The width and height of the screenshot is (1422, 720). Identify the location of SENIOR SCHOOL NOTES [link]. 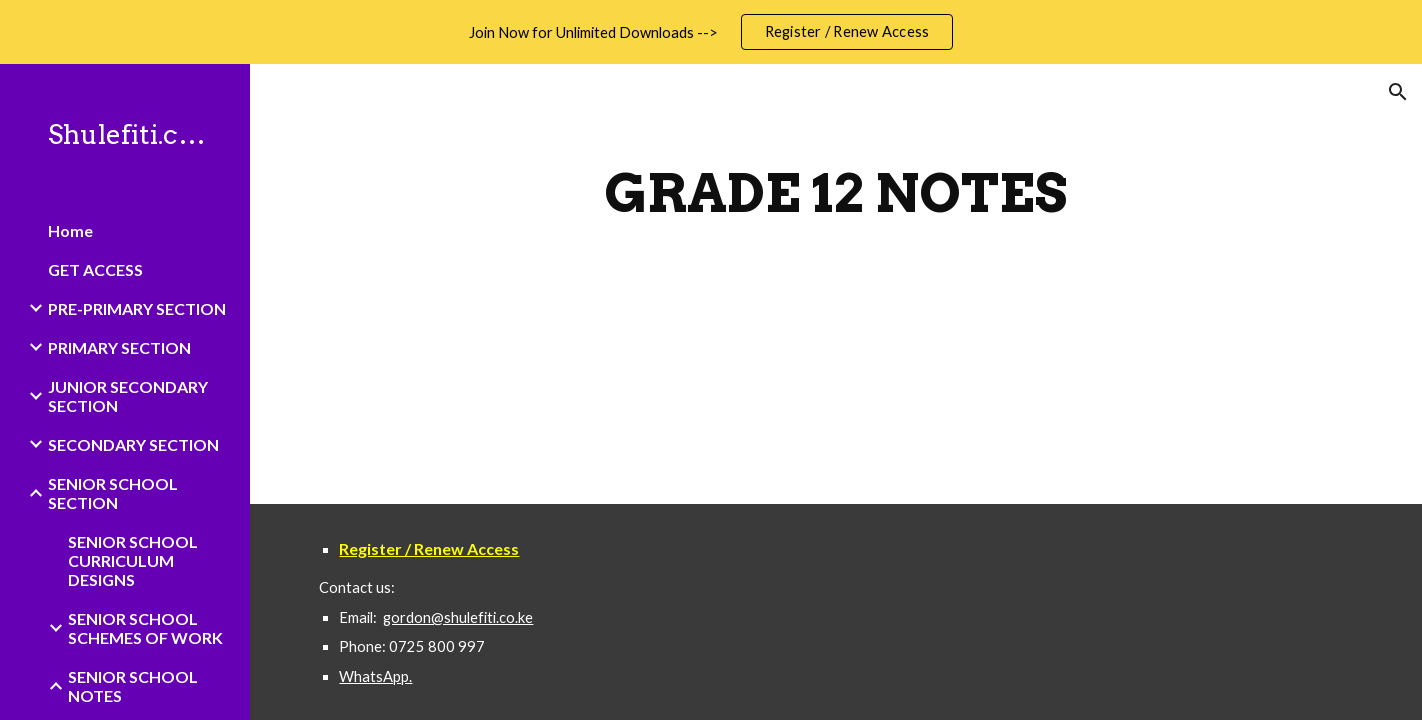
(133, 686).